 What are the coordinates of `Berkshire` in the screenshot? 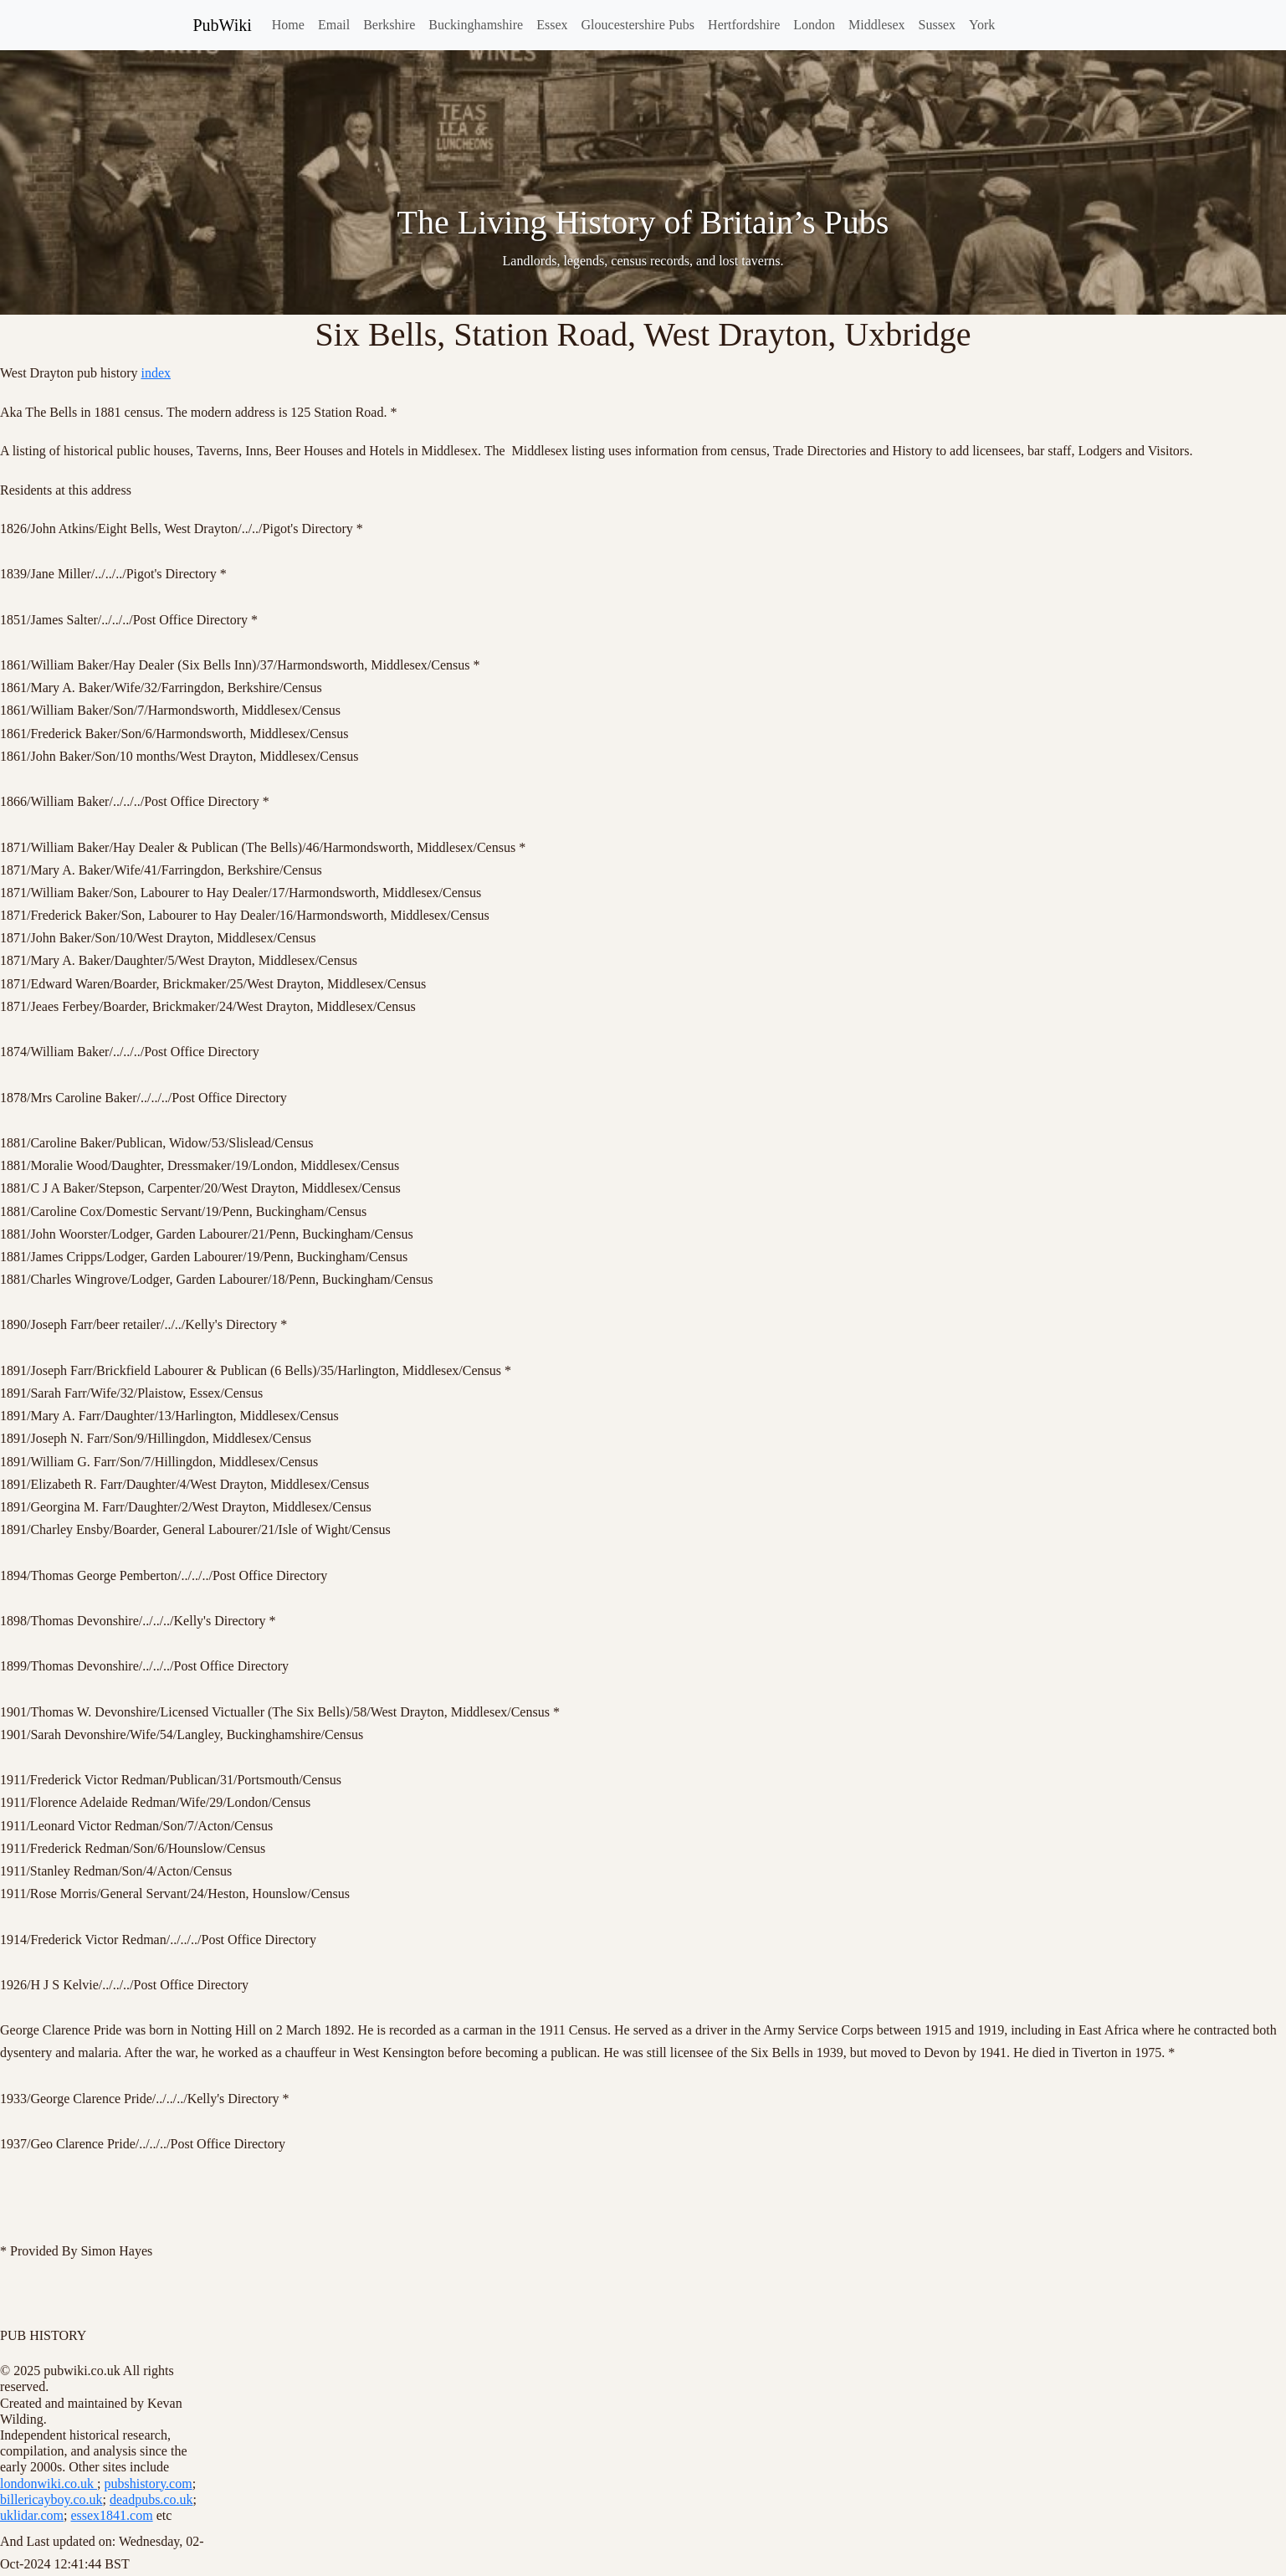 It's located at (389, 25).